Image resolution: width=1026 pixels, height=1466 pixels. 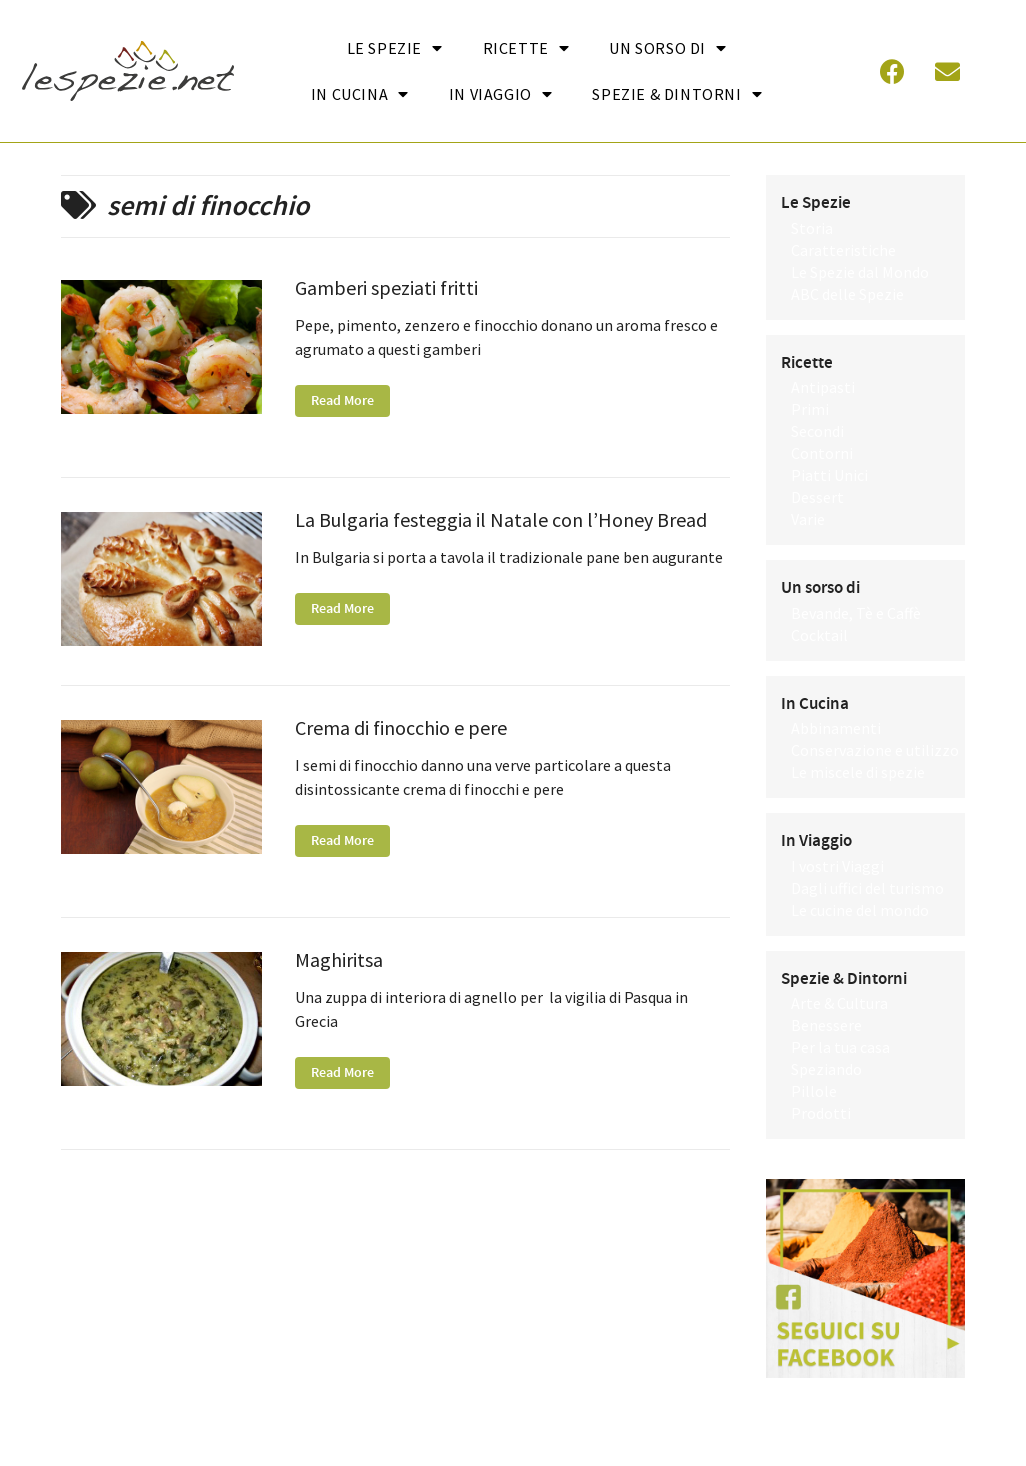 What do you see at coordinates (822, 453) in the screenshot?
I see `Contorni` at bounding box center [822, 453].